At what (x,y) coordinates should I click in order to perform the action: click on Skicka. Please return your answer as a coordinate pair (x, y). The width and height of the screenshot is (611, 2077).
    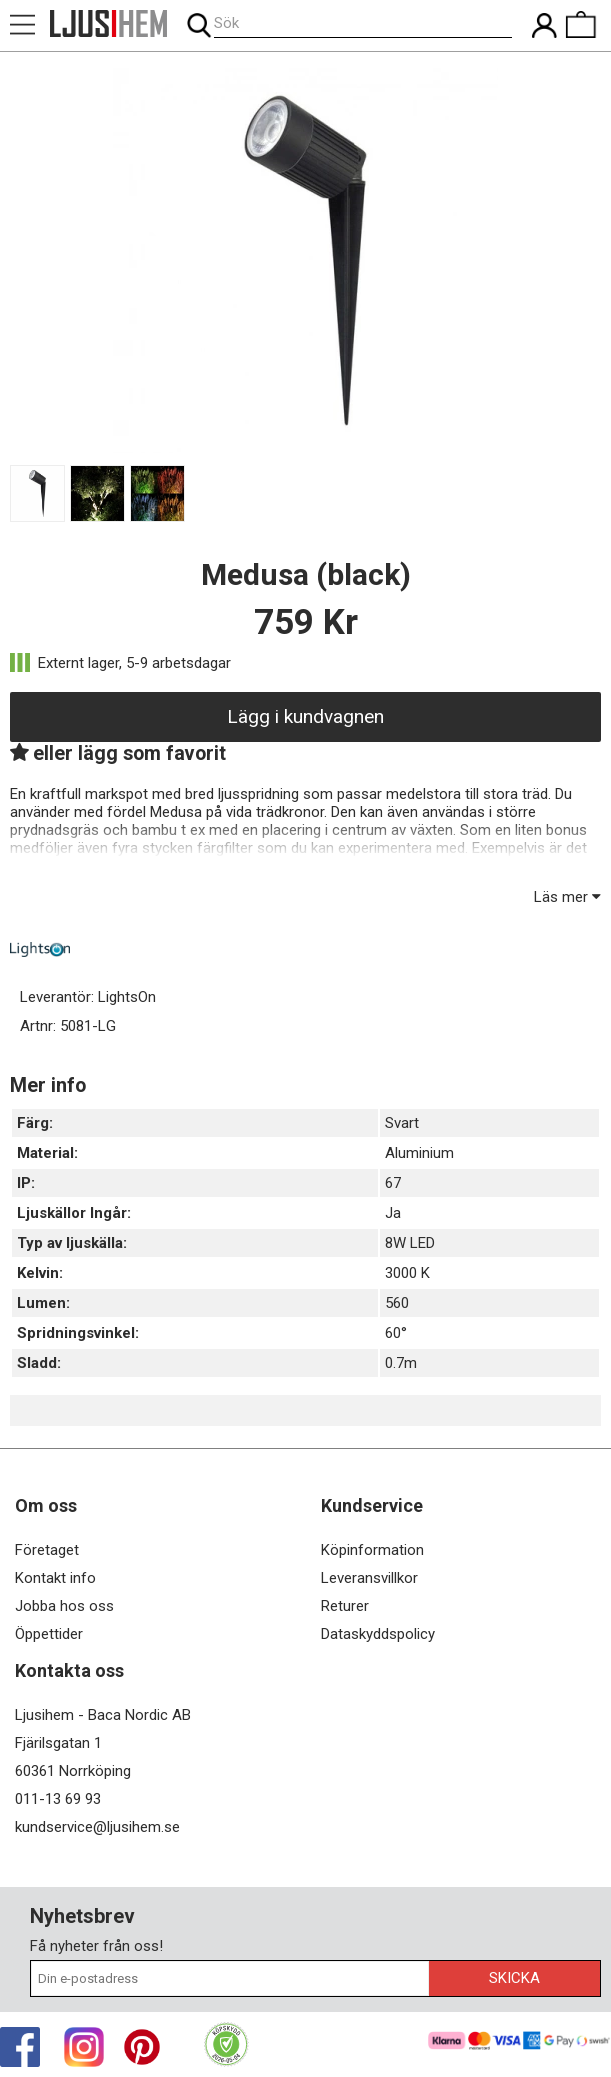
    Looking at the image, I should click on (514, 1978).